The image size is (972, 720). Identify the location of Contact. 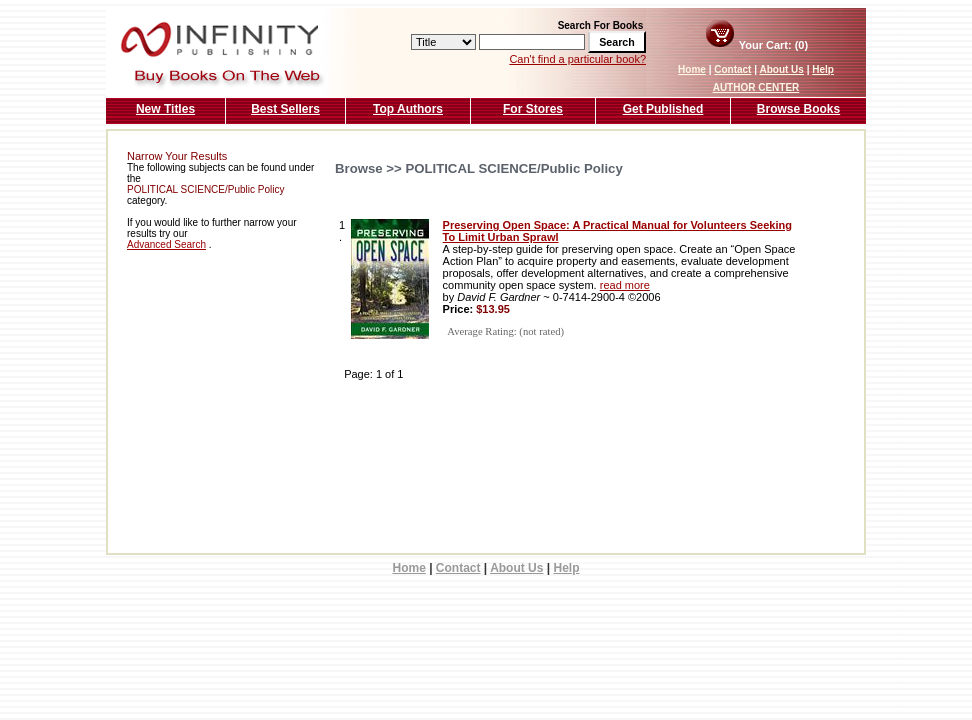
(732, 69).